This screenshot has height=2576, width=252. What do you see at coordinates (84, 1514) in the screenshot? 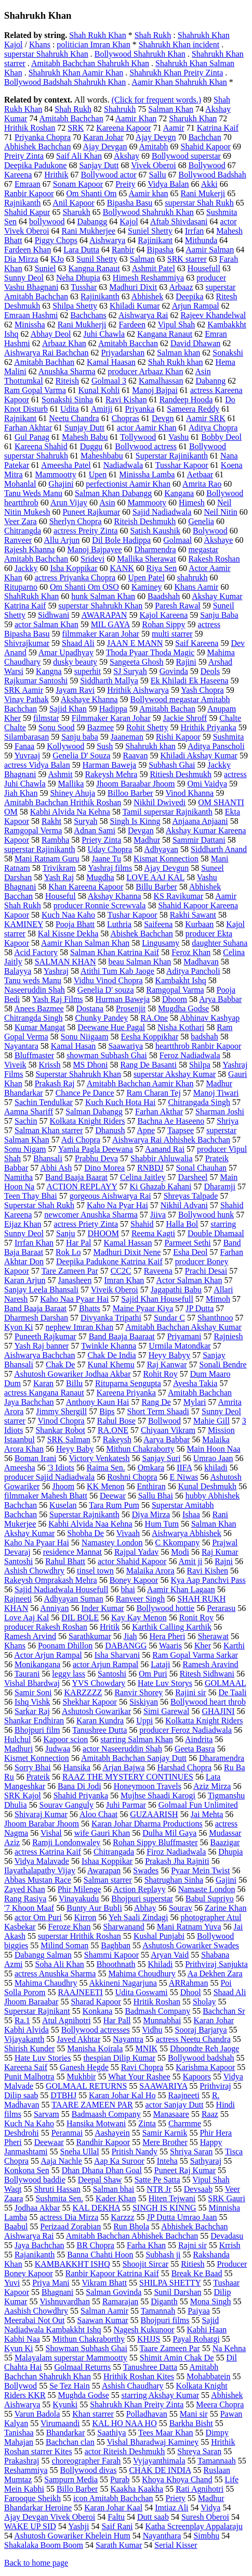
I see `Superstar Rajnikanth` at bounding box center [84, 1514].